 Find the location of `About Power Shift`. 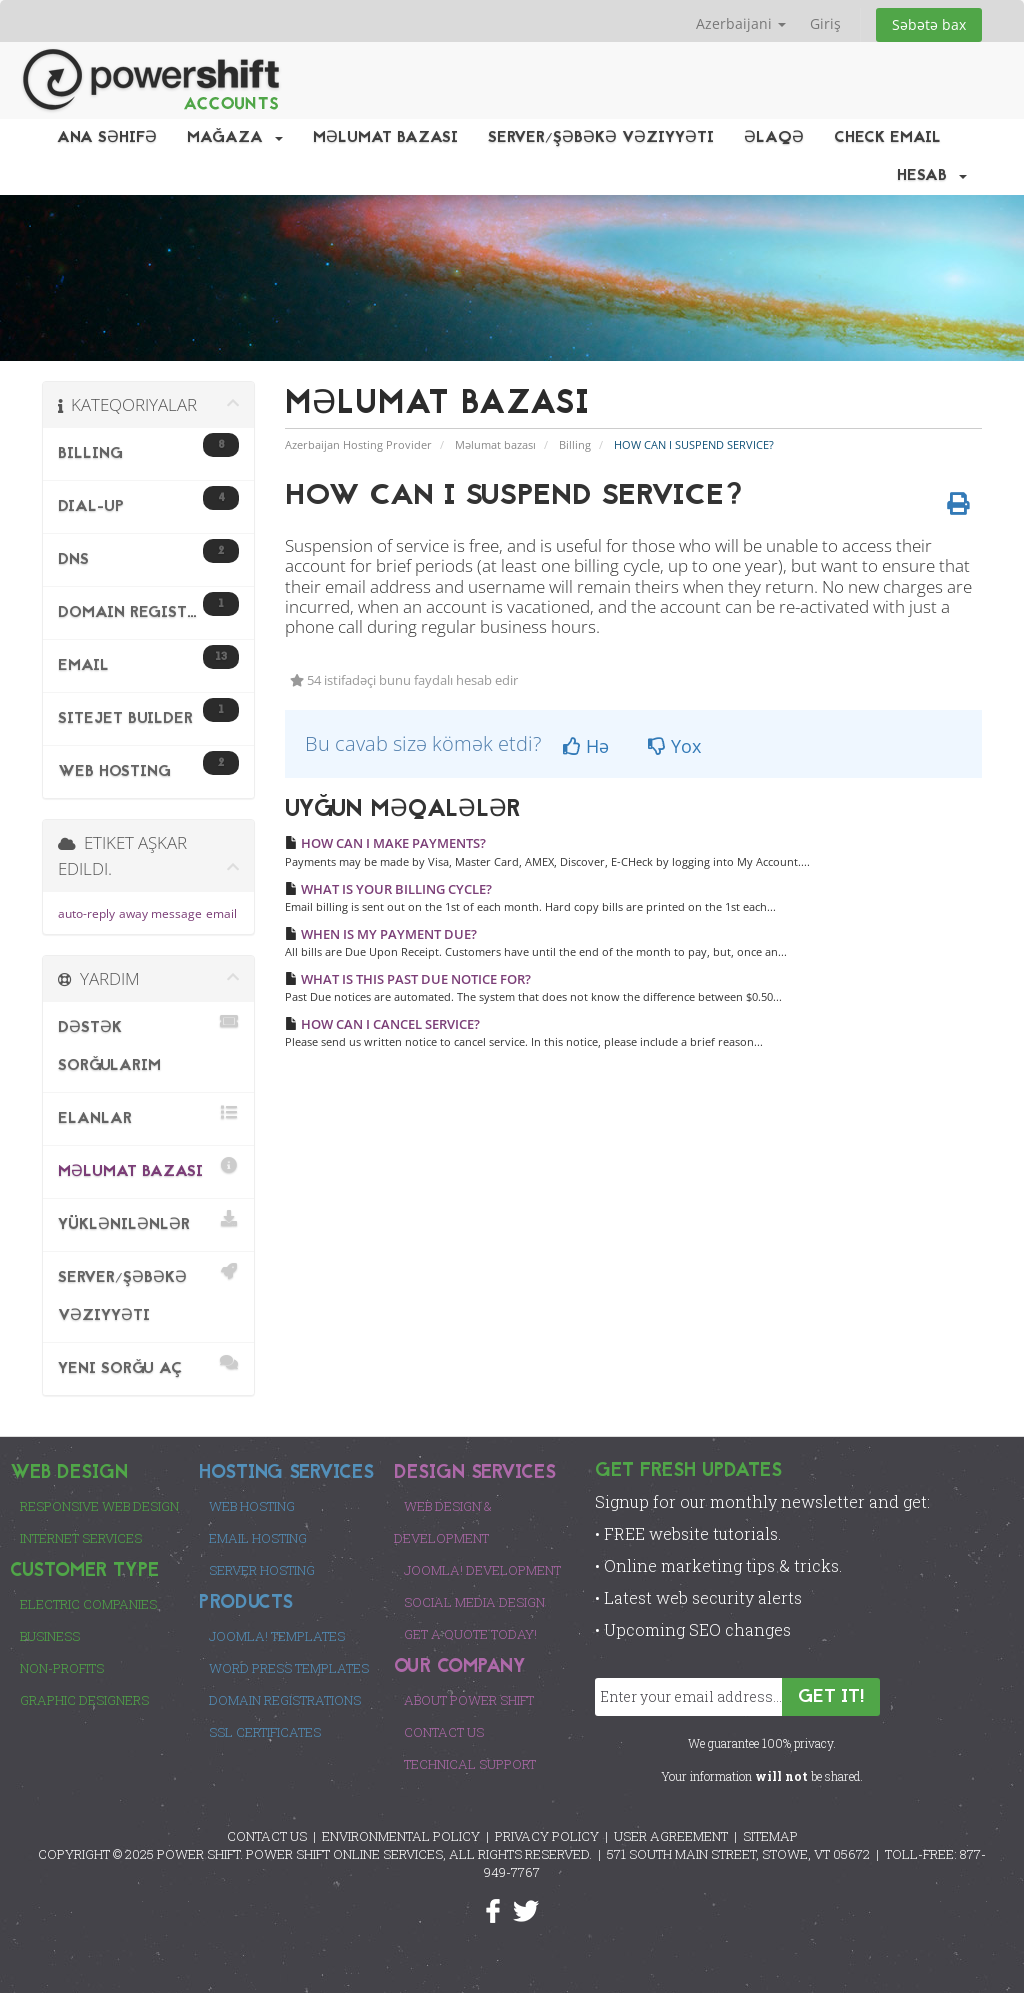

About Power Shift is located at coordinates (469, 1700).